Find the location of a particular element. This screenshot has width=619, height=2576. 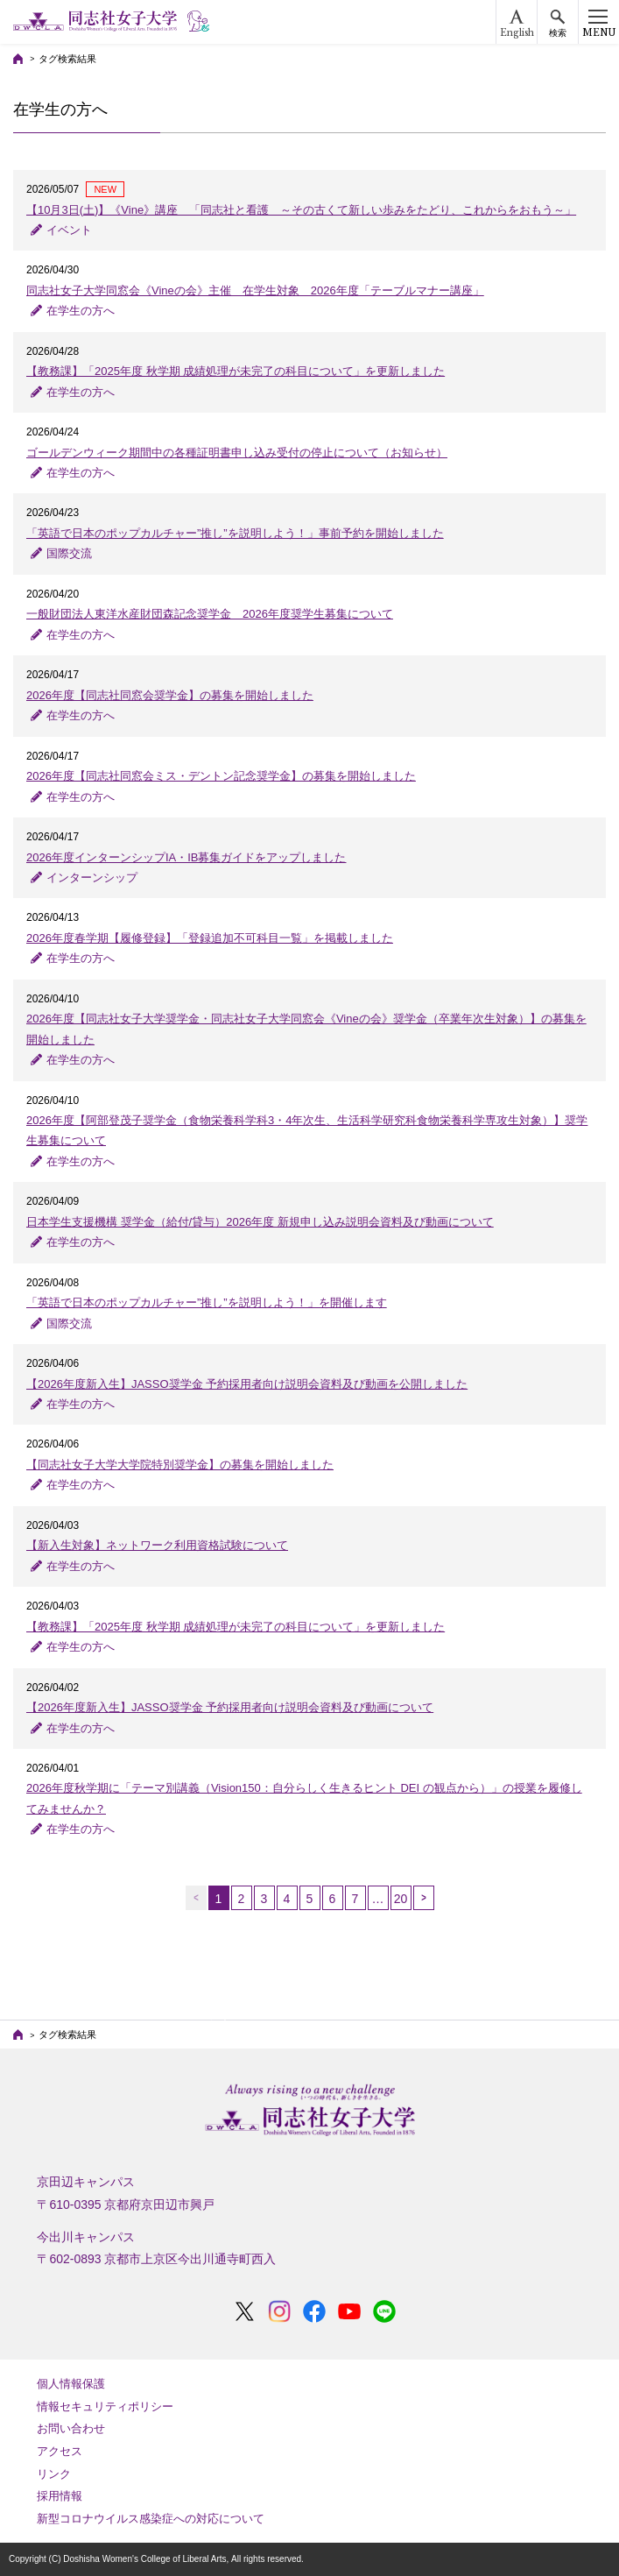

採用情報 is located at coordinates (59, 2495).